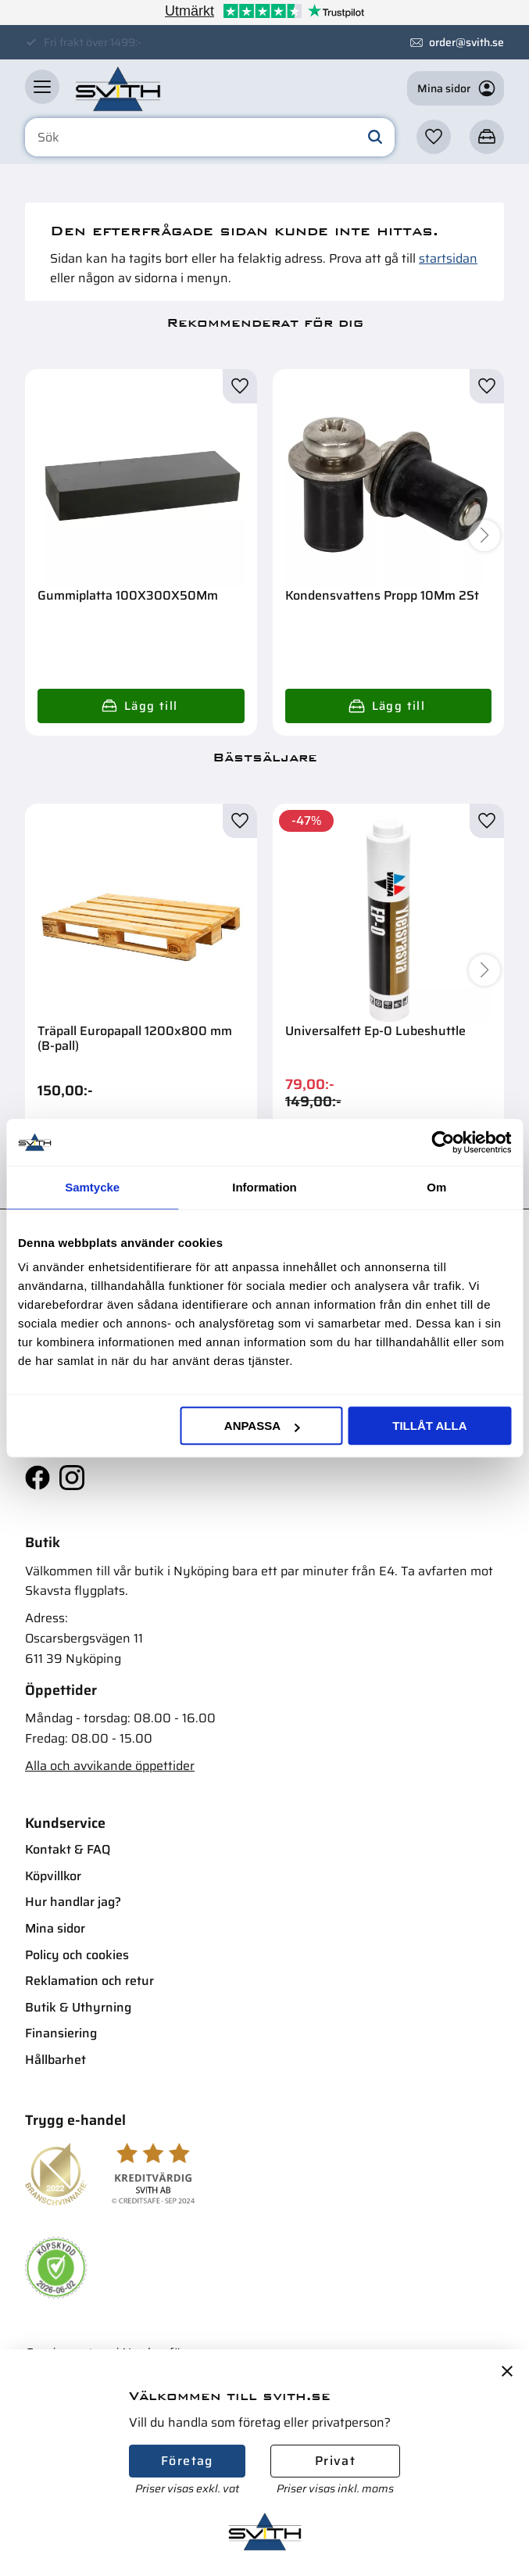 The image size is (529, 2576). Describe the element at coordinates (67, 1849) in the screenshot. I see `Kontakt & FAQ [menuitem]` at that location.